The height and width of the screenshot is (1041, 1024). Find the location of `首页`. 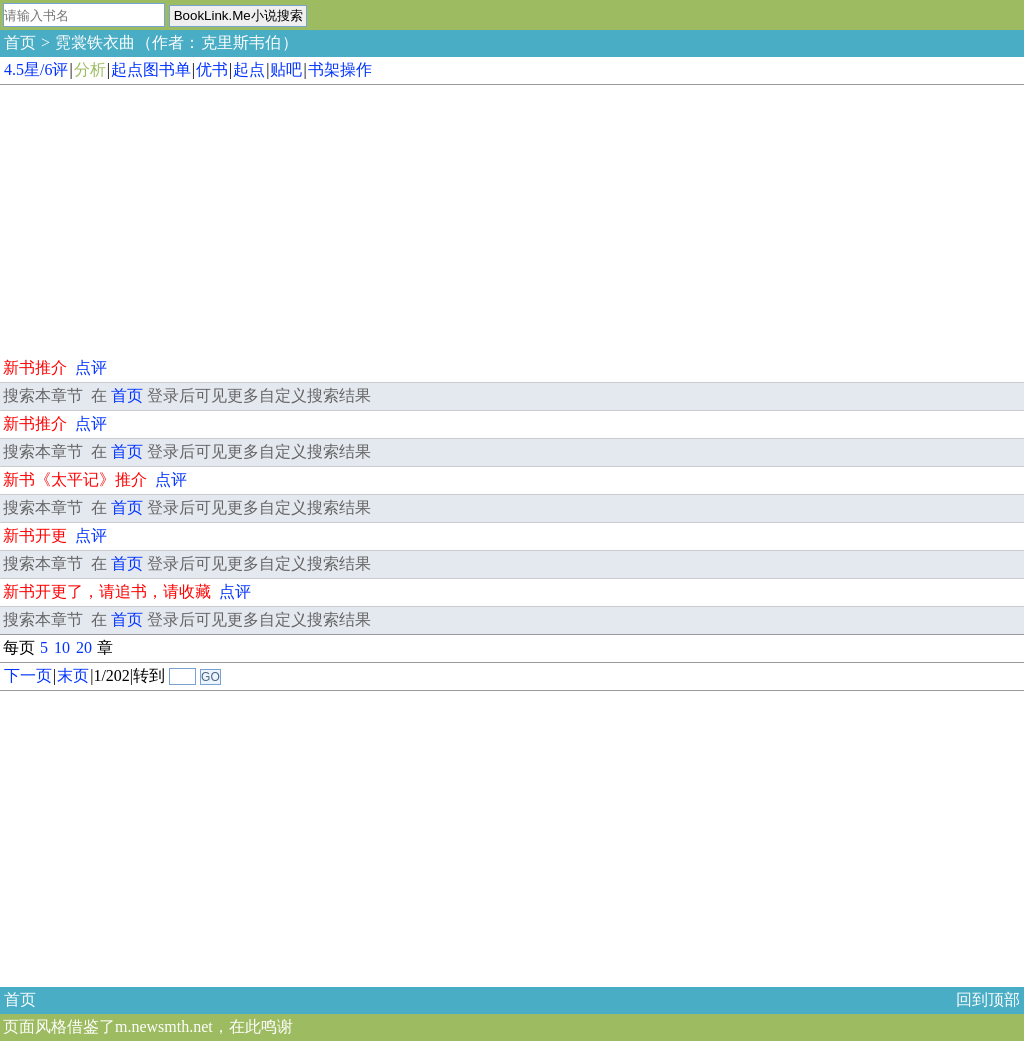

首页 is located at coordinates (20, 42).